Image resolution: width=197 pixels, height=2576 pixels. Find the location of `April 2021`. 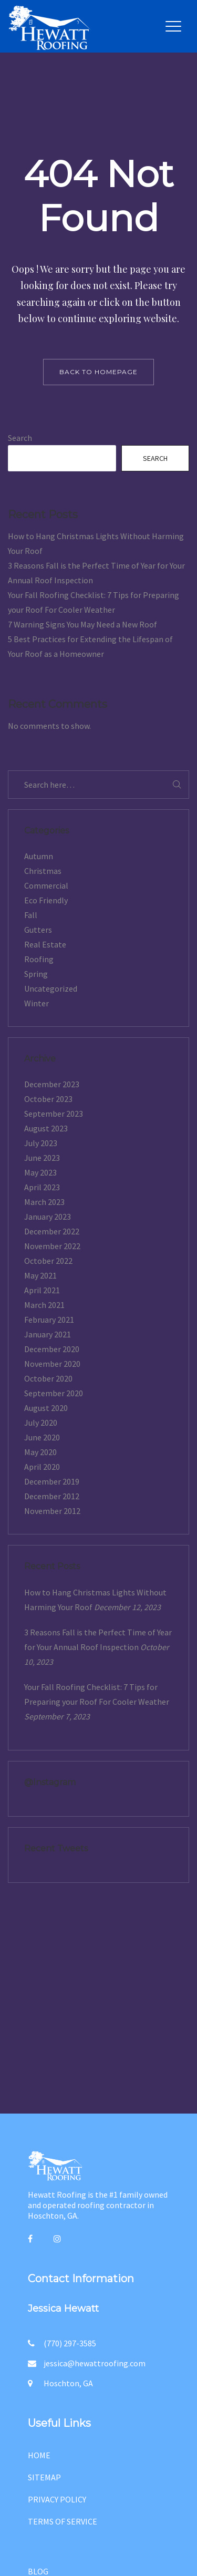

April 2021 is located at coordinates (42, 1290).